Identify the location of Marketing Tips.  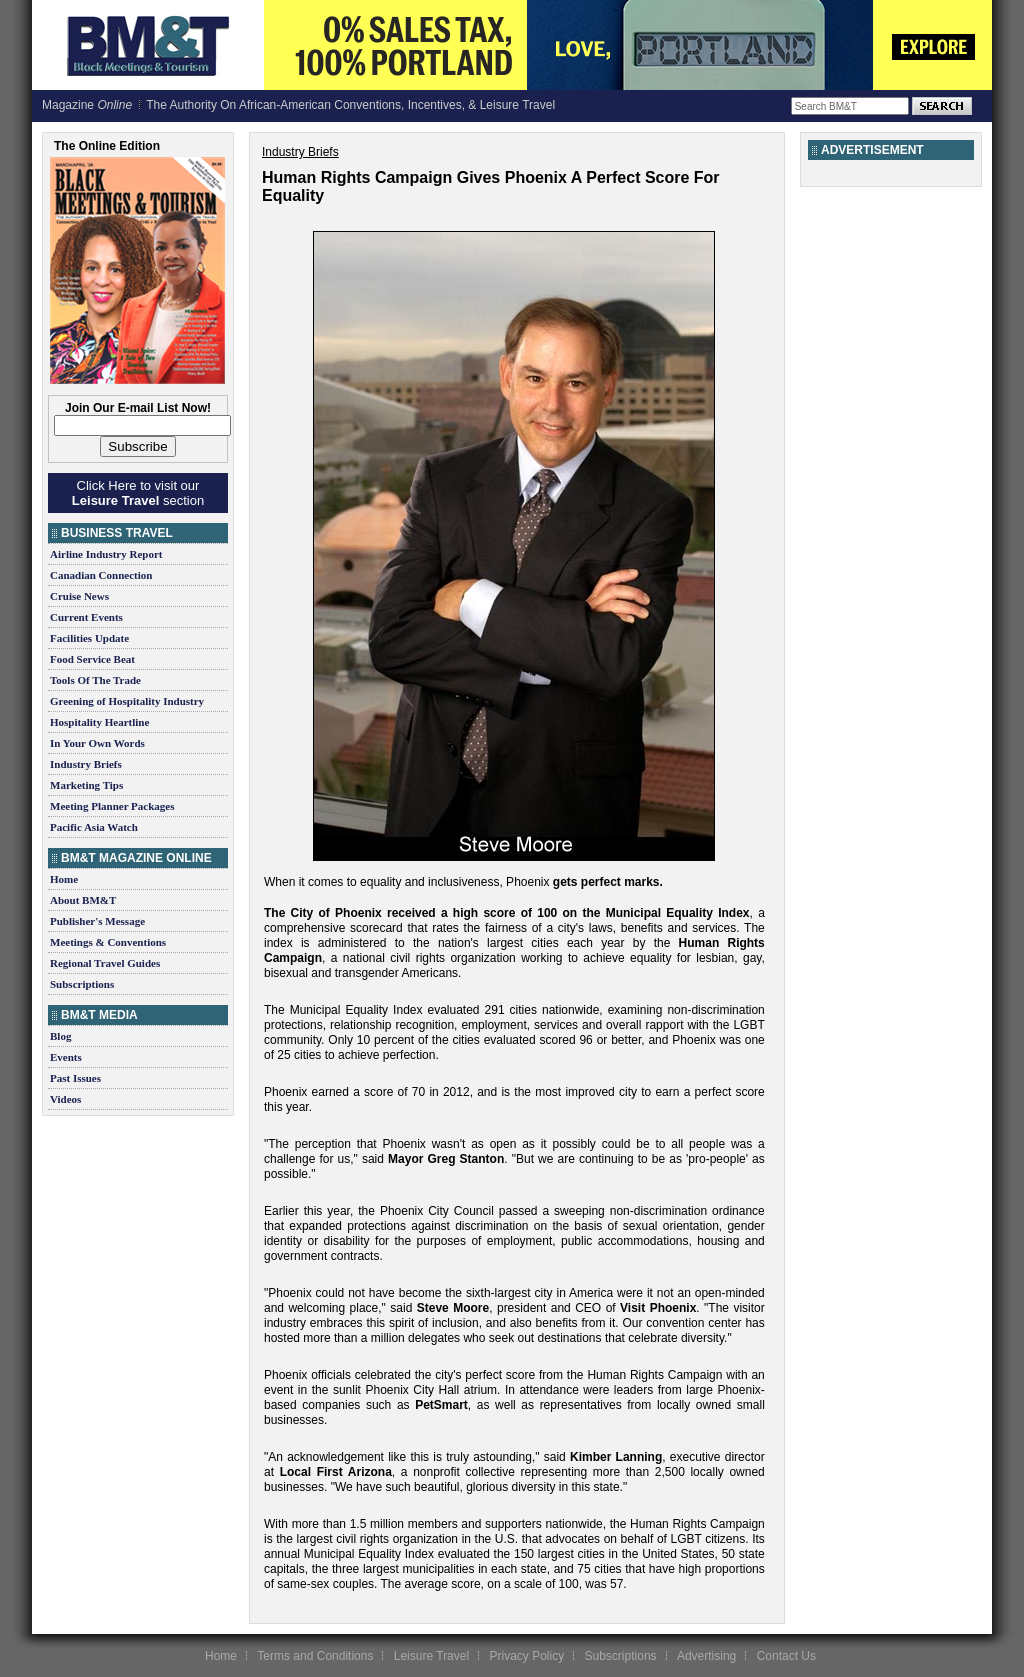
(86, 785).